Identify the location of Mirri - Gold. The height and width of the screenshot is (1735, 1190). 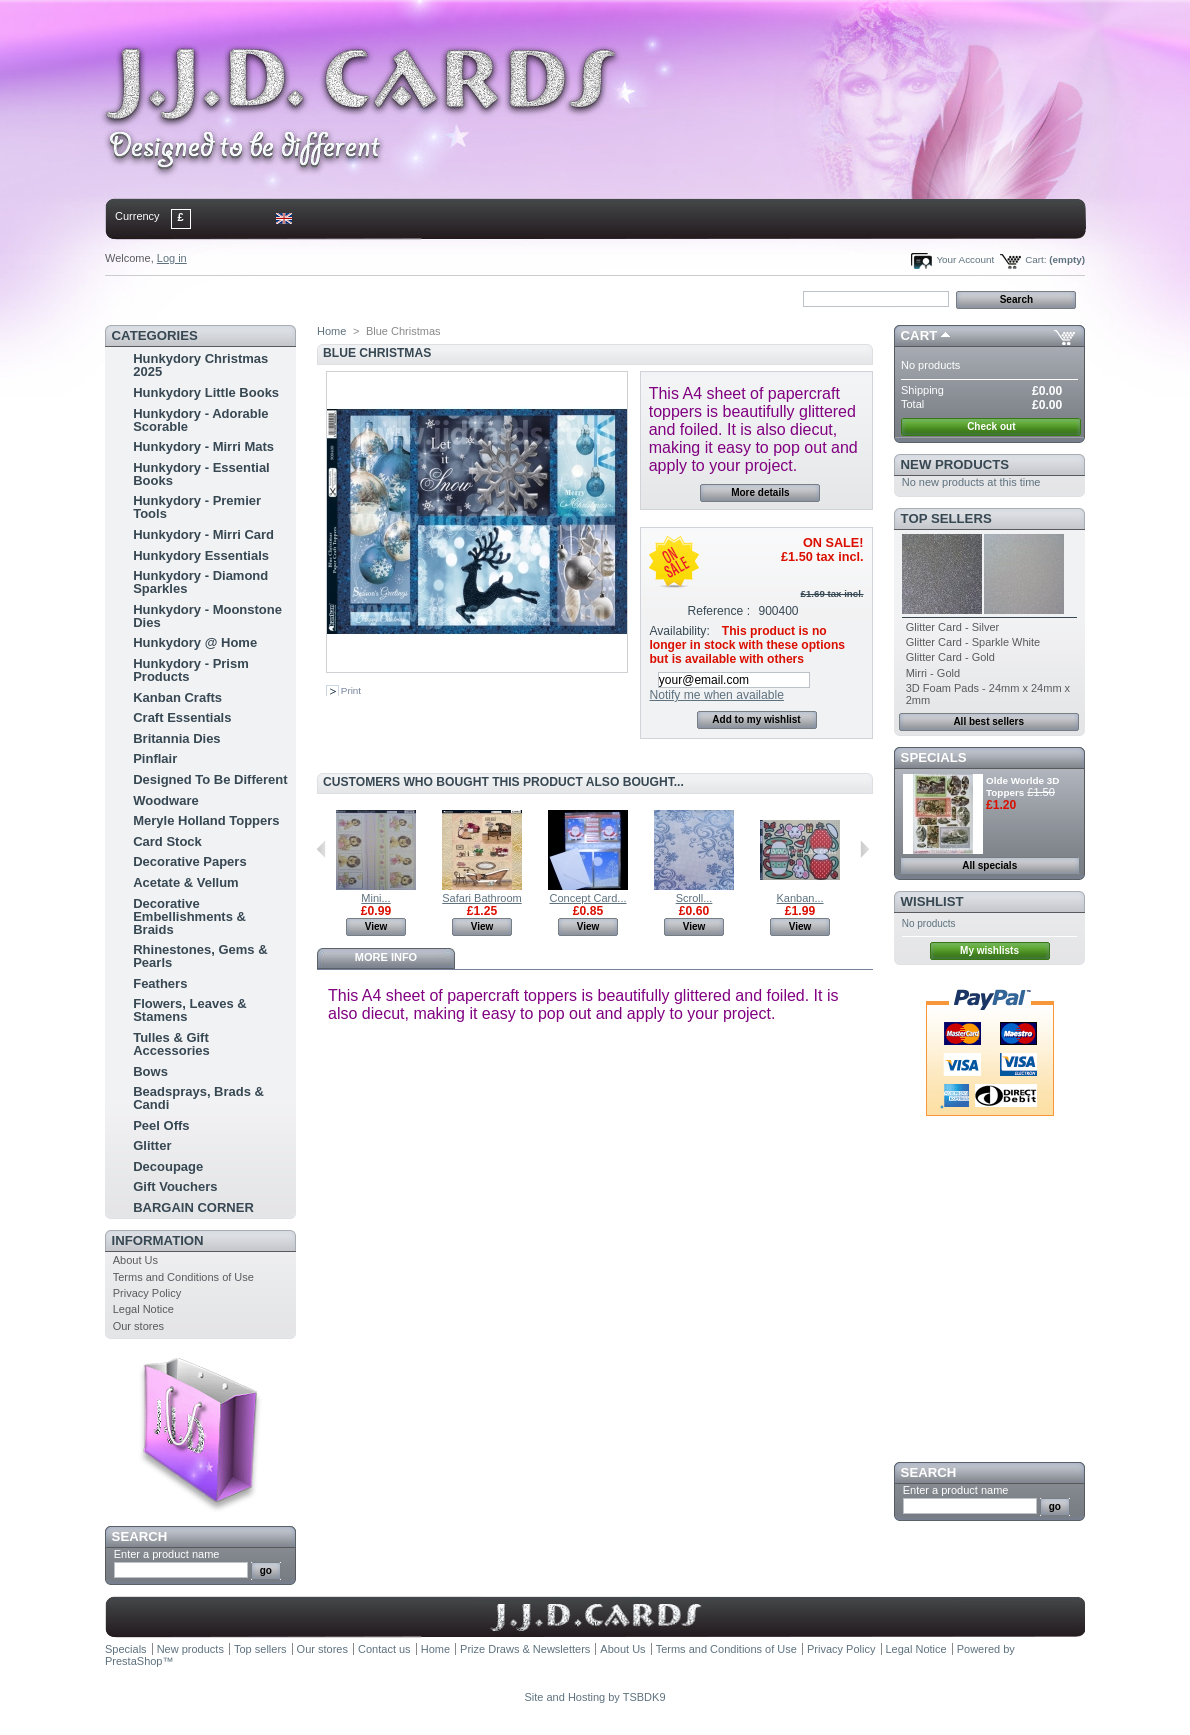
(933, 673).